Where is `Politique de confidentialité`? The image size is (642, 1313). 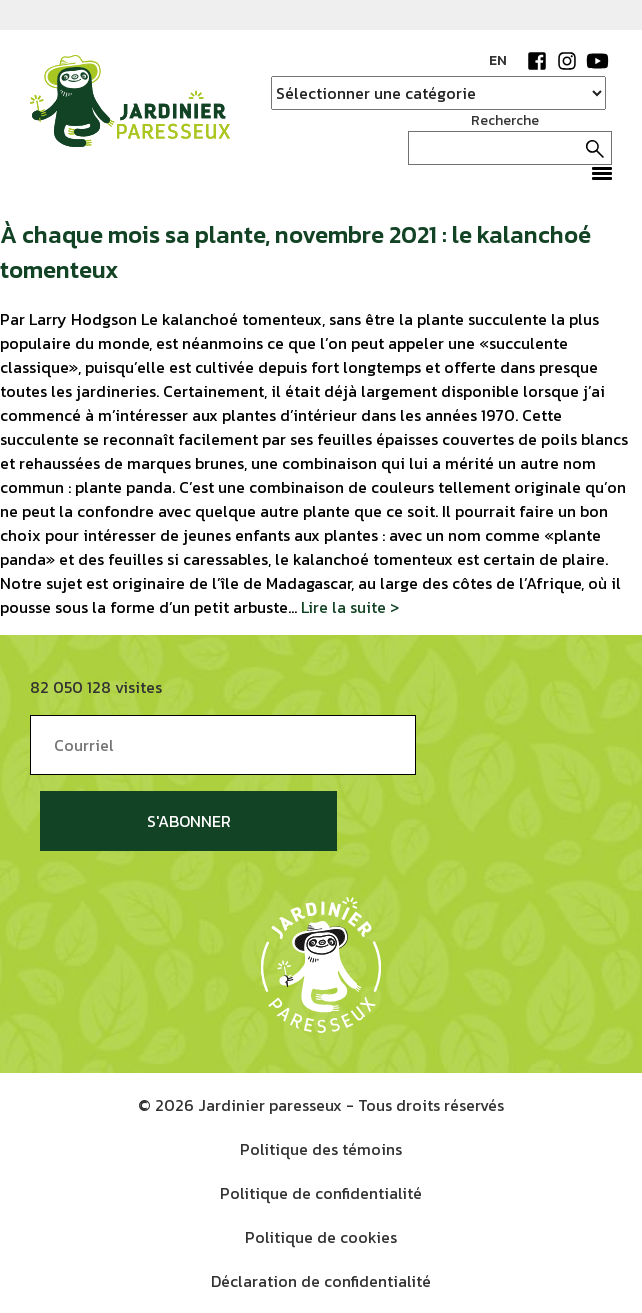
Politique de confidentialité is located at coordinates (321, 1193).